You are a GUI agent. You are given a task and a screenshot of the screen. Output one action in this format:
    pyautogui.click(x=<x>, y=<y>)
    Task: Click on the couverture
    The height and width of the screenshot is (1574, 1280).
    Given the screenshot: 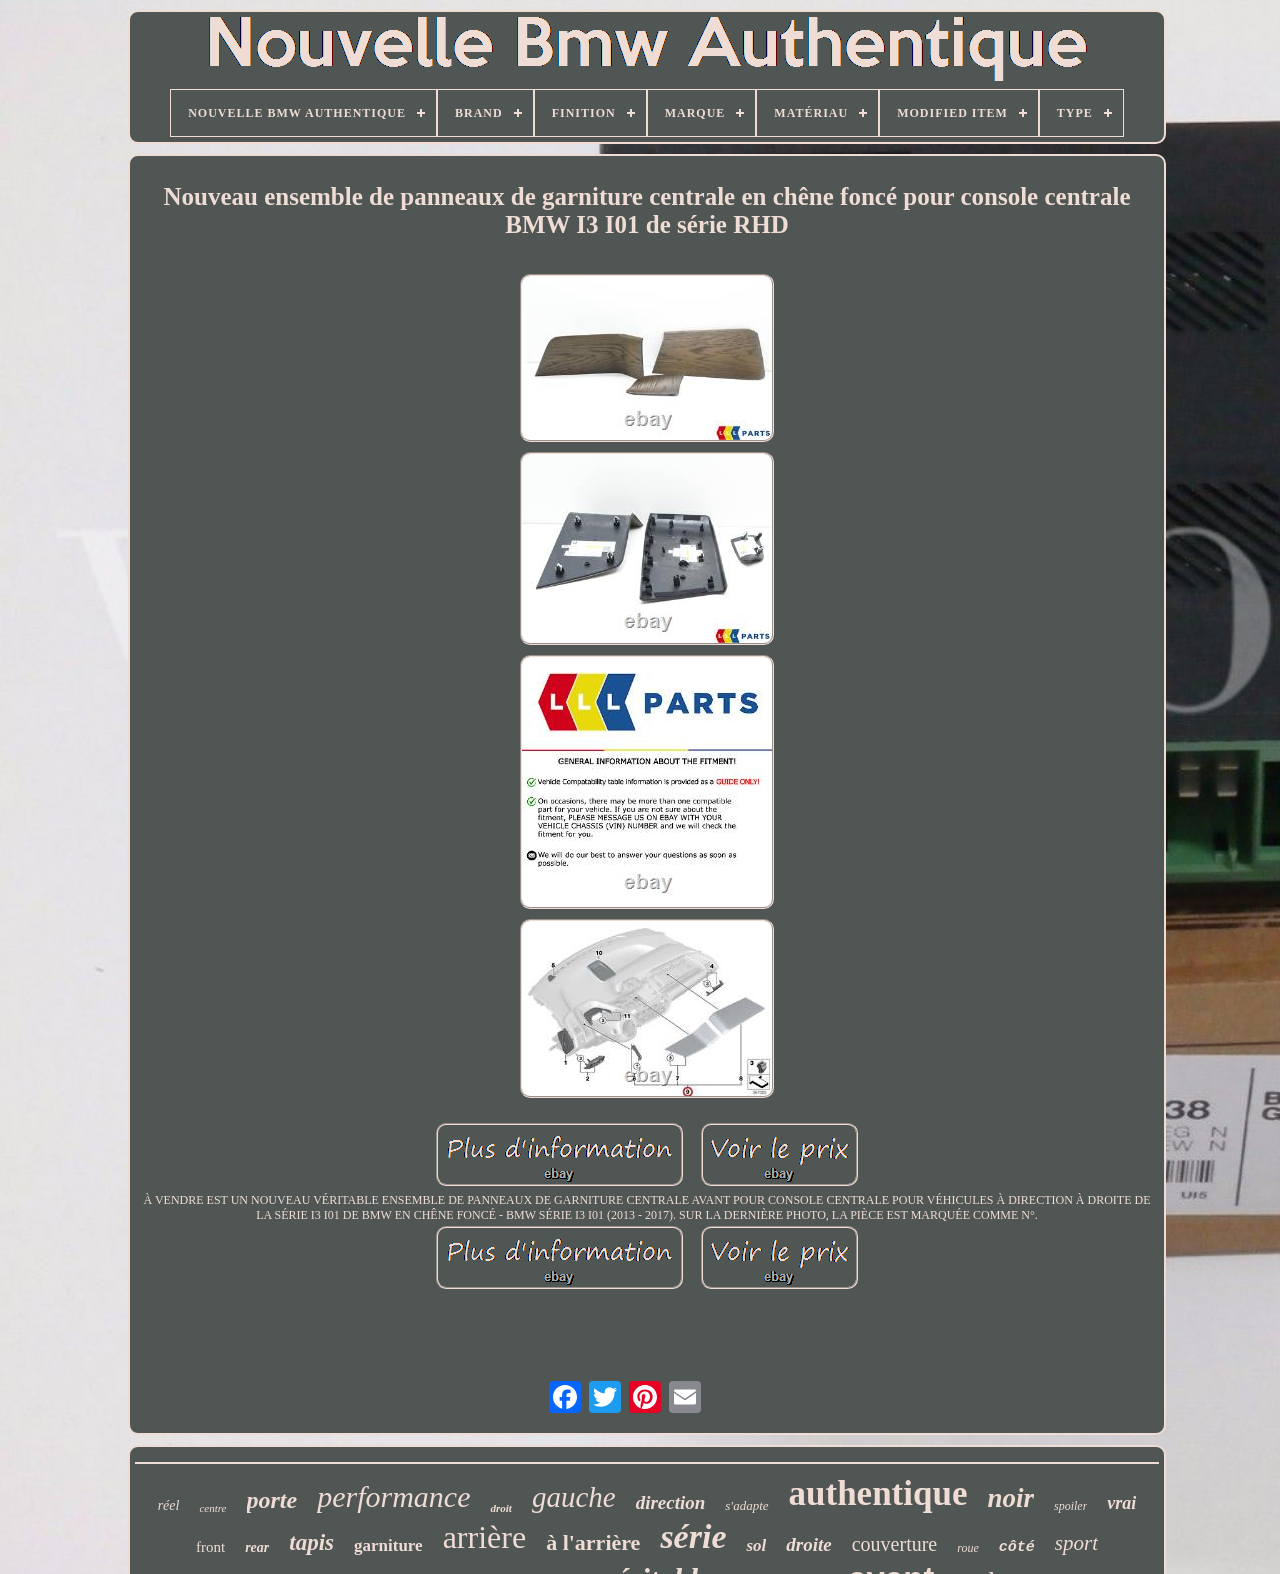 What is the action you would take?
    pyautogui.click(x=895, y=1544)
    